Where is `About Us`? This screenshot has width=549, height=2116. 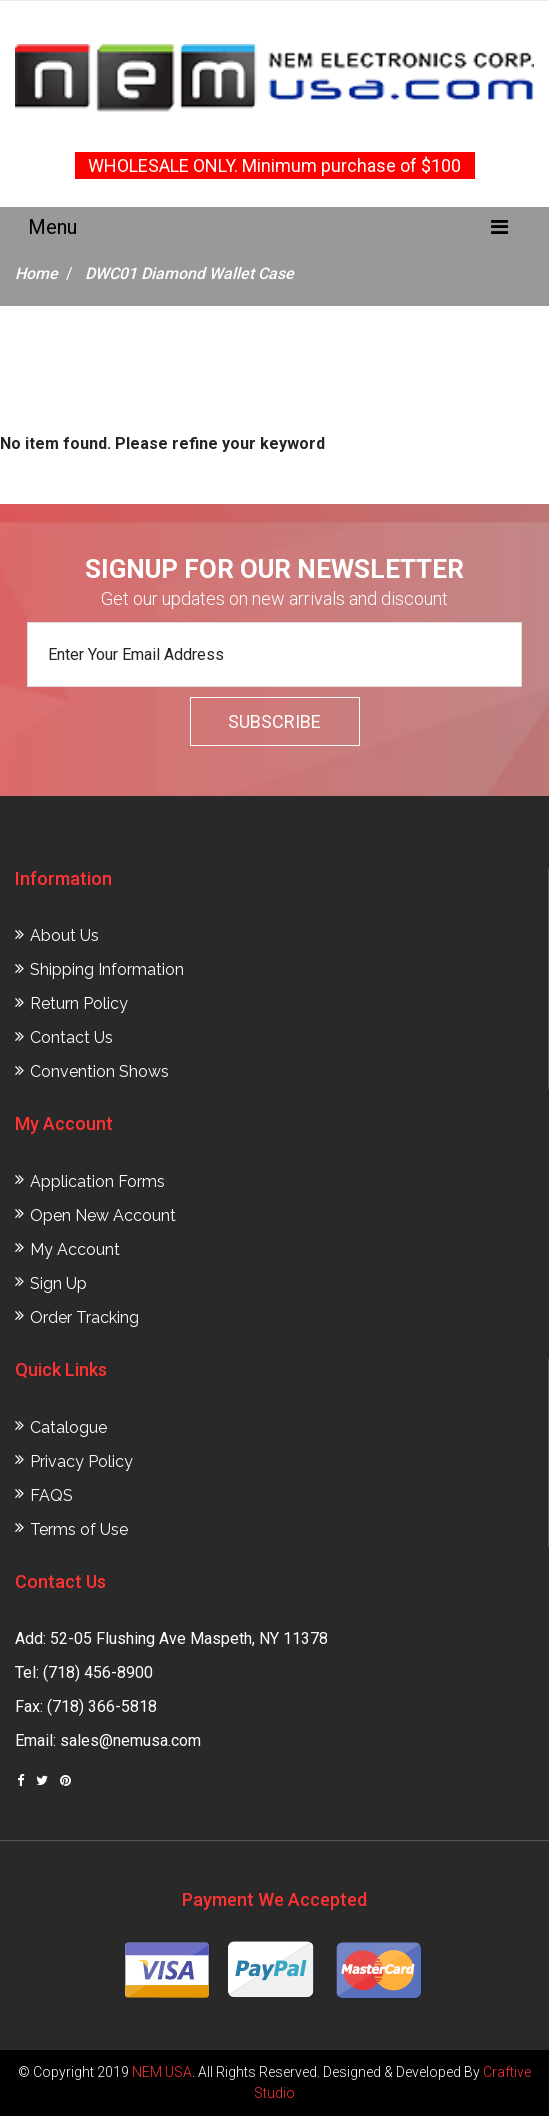 About Us is located at coordinates (64, 935).